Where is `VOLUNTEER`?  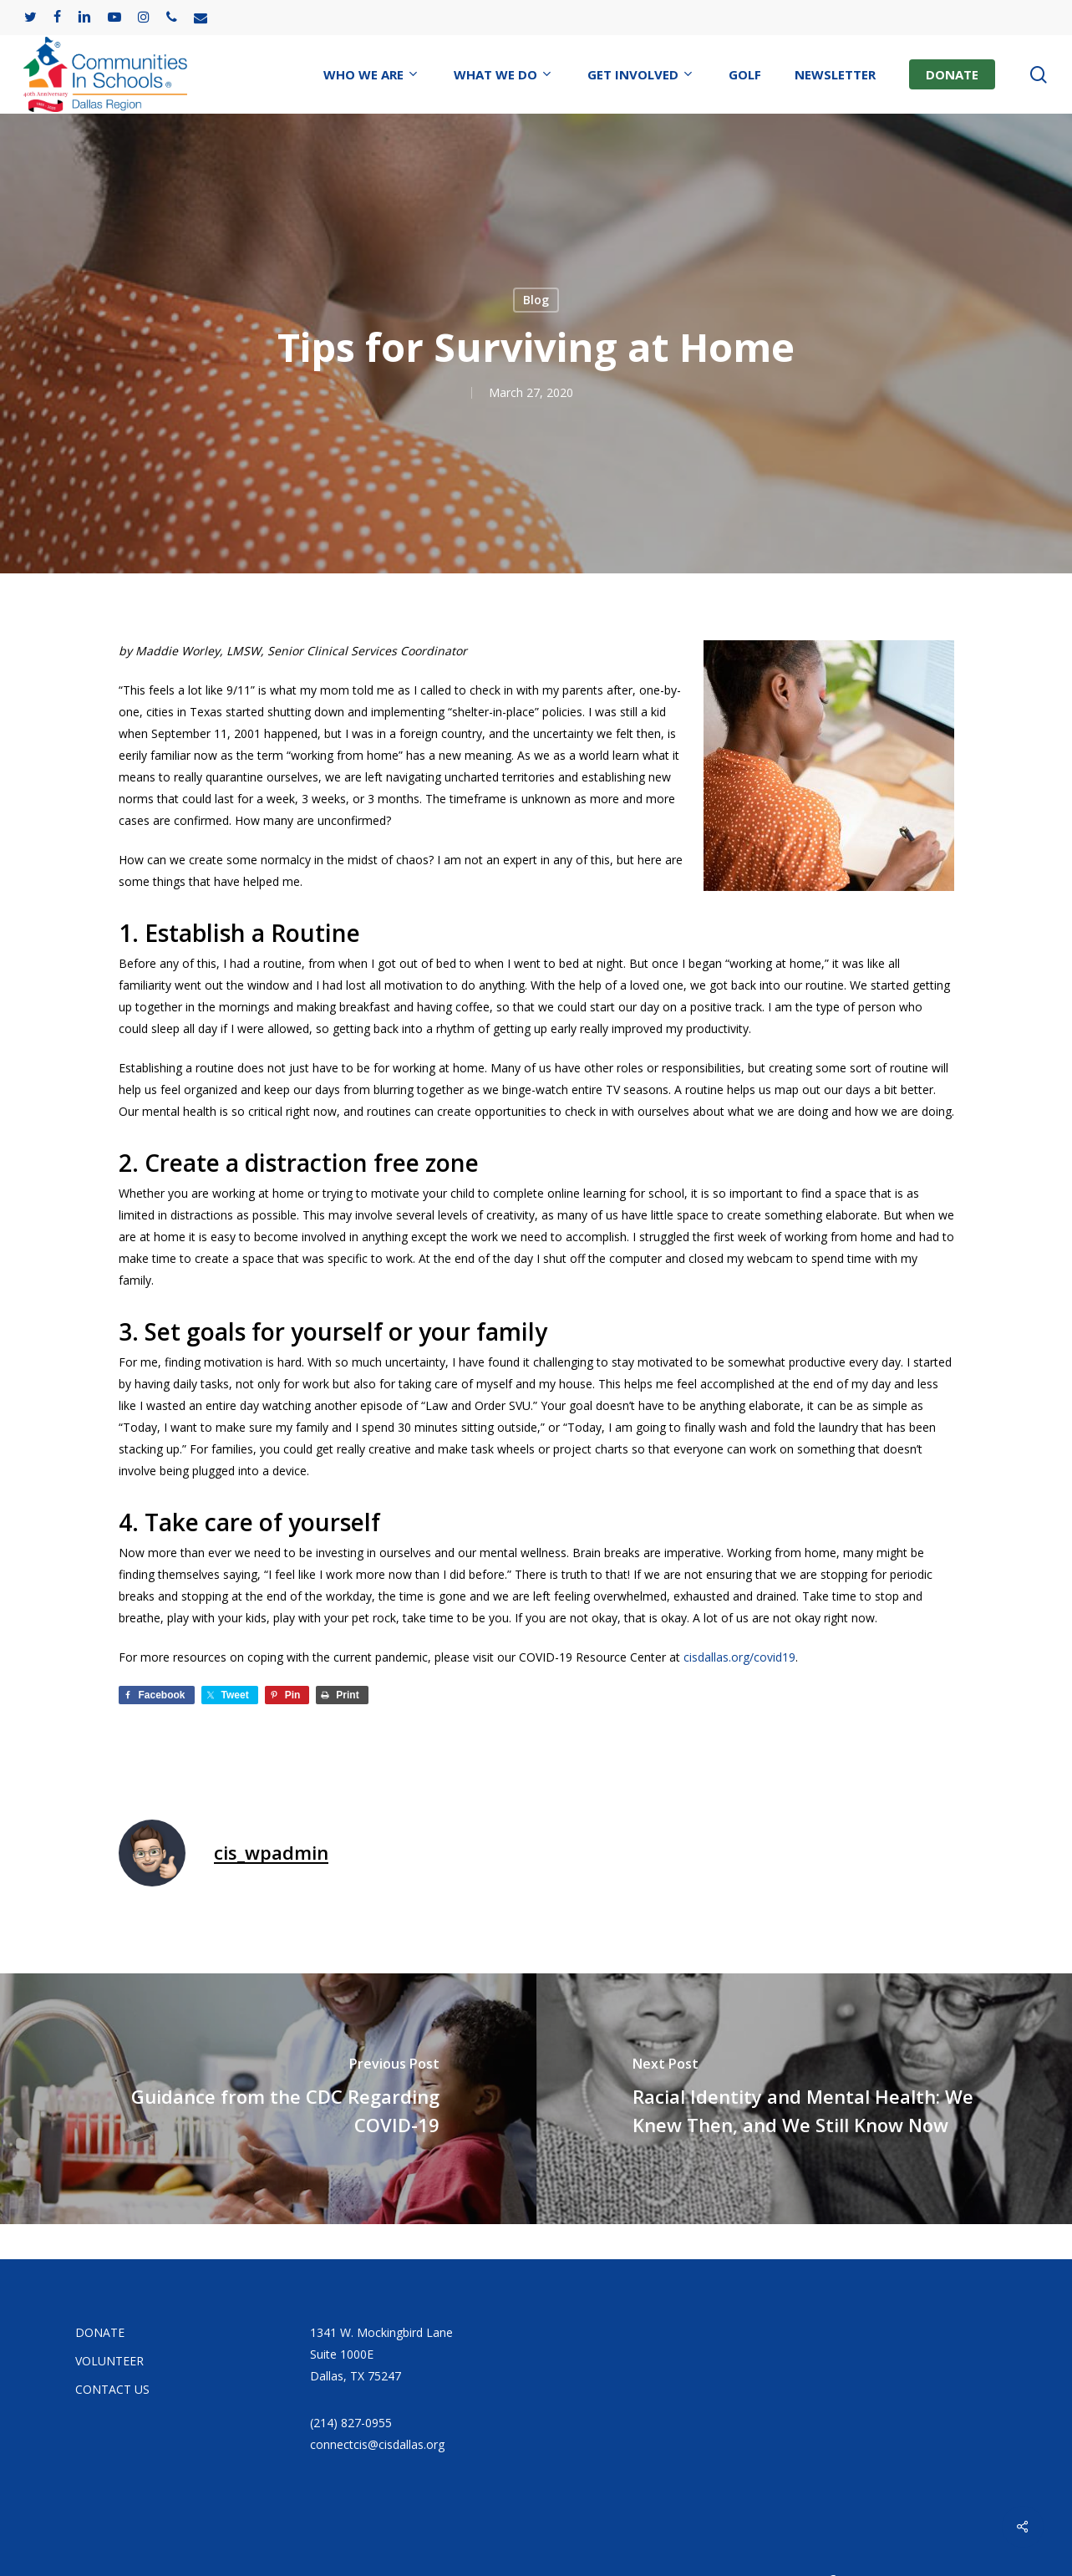 VOLUNTEER is located at coordinates (109, 2361).